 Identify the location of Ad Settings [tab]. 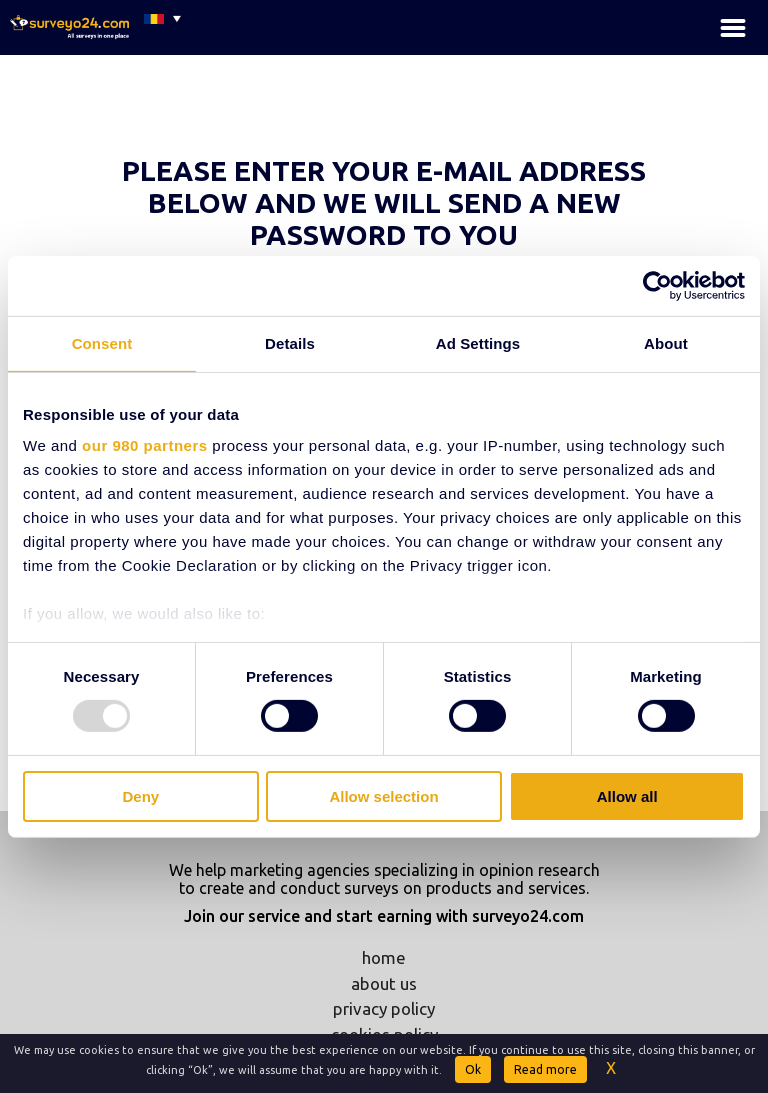
(478, 342).